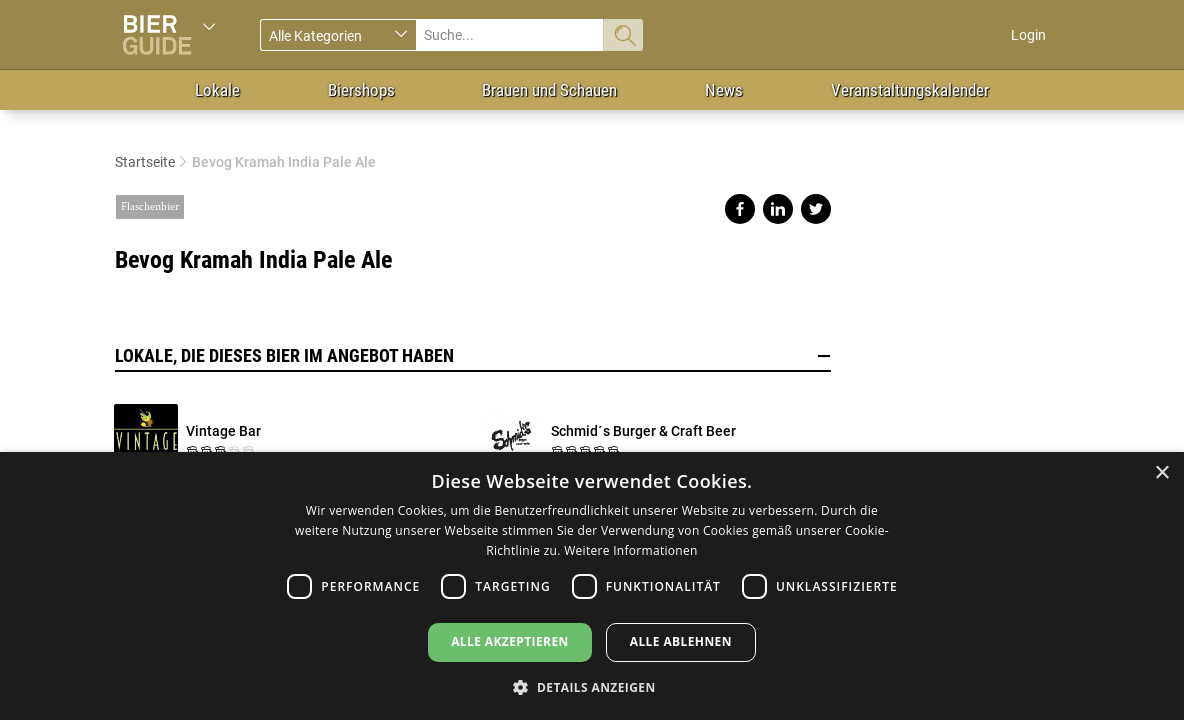 This screenshot has height=720, width=1184. Describe the element at coordinates (724, 90) in the screenshot. I see `News` at that location.